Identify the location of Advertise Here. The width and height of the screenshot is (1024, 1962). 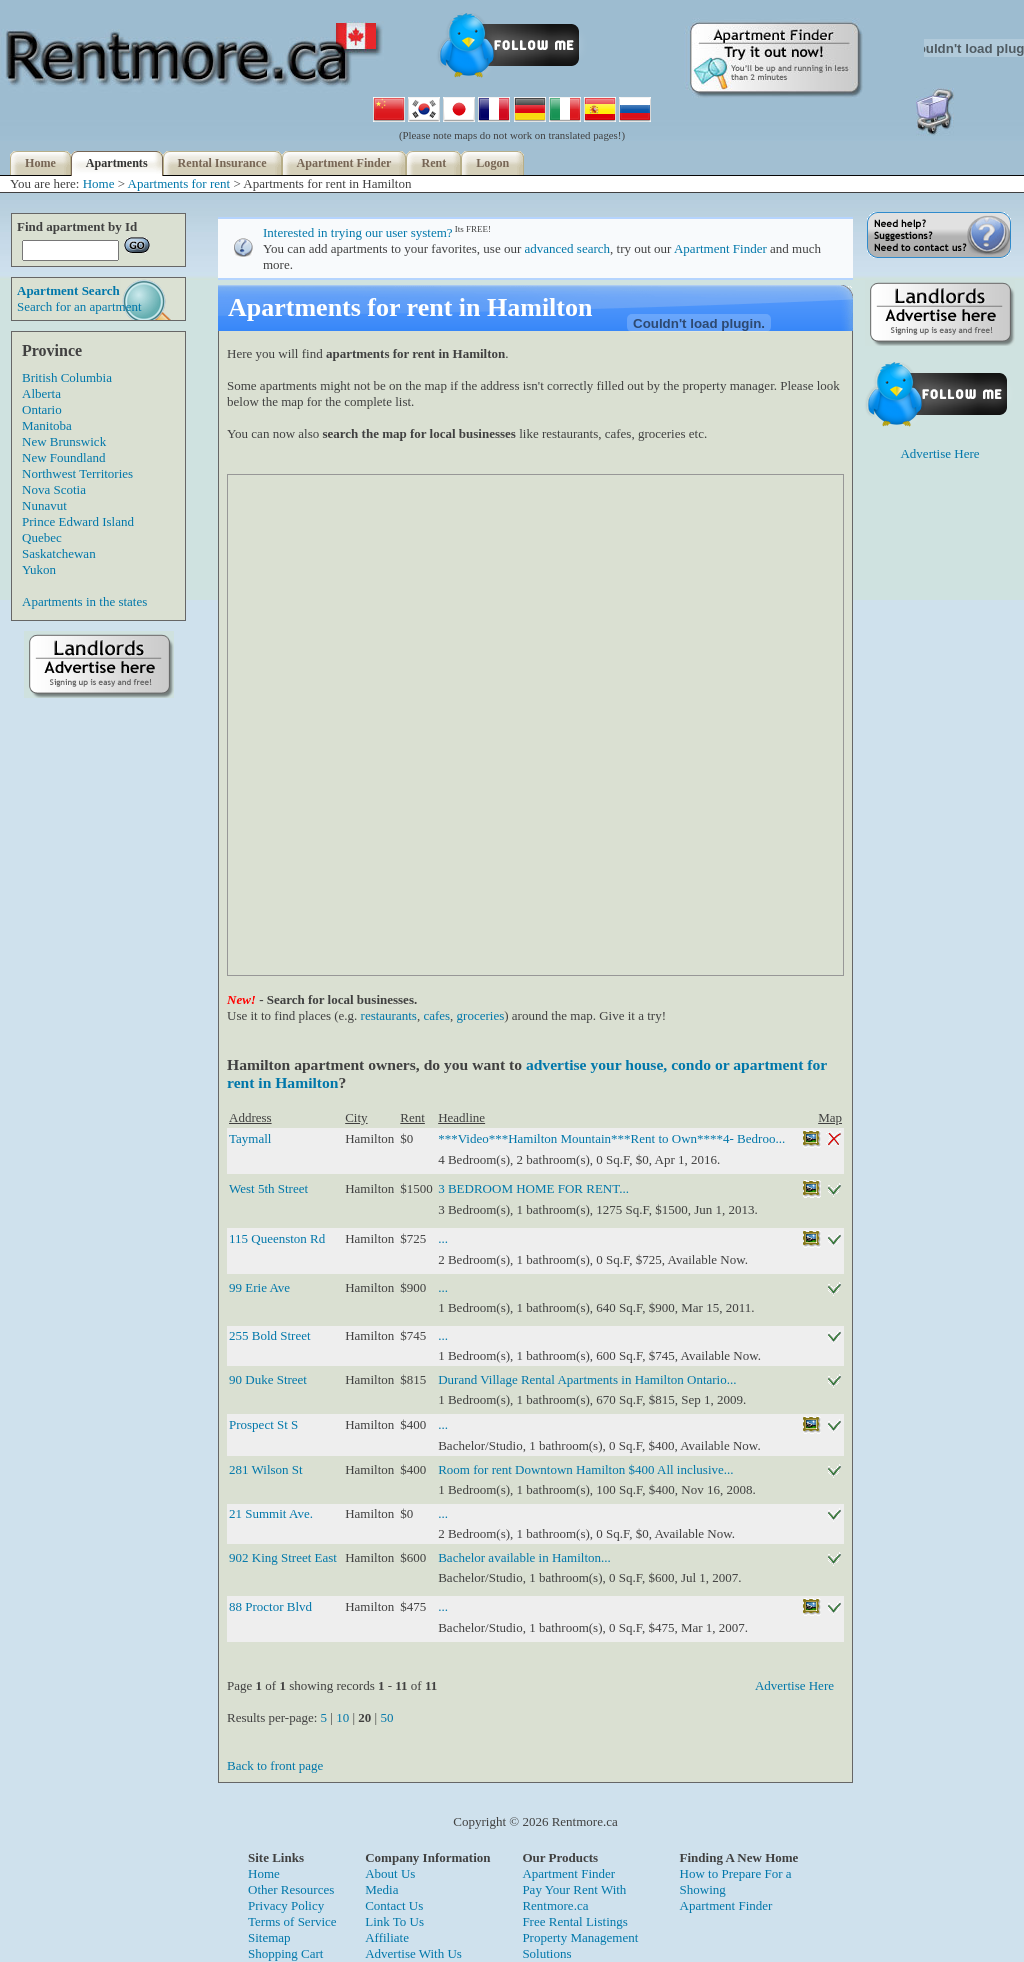
(794, 1685).